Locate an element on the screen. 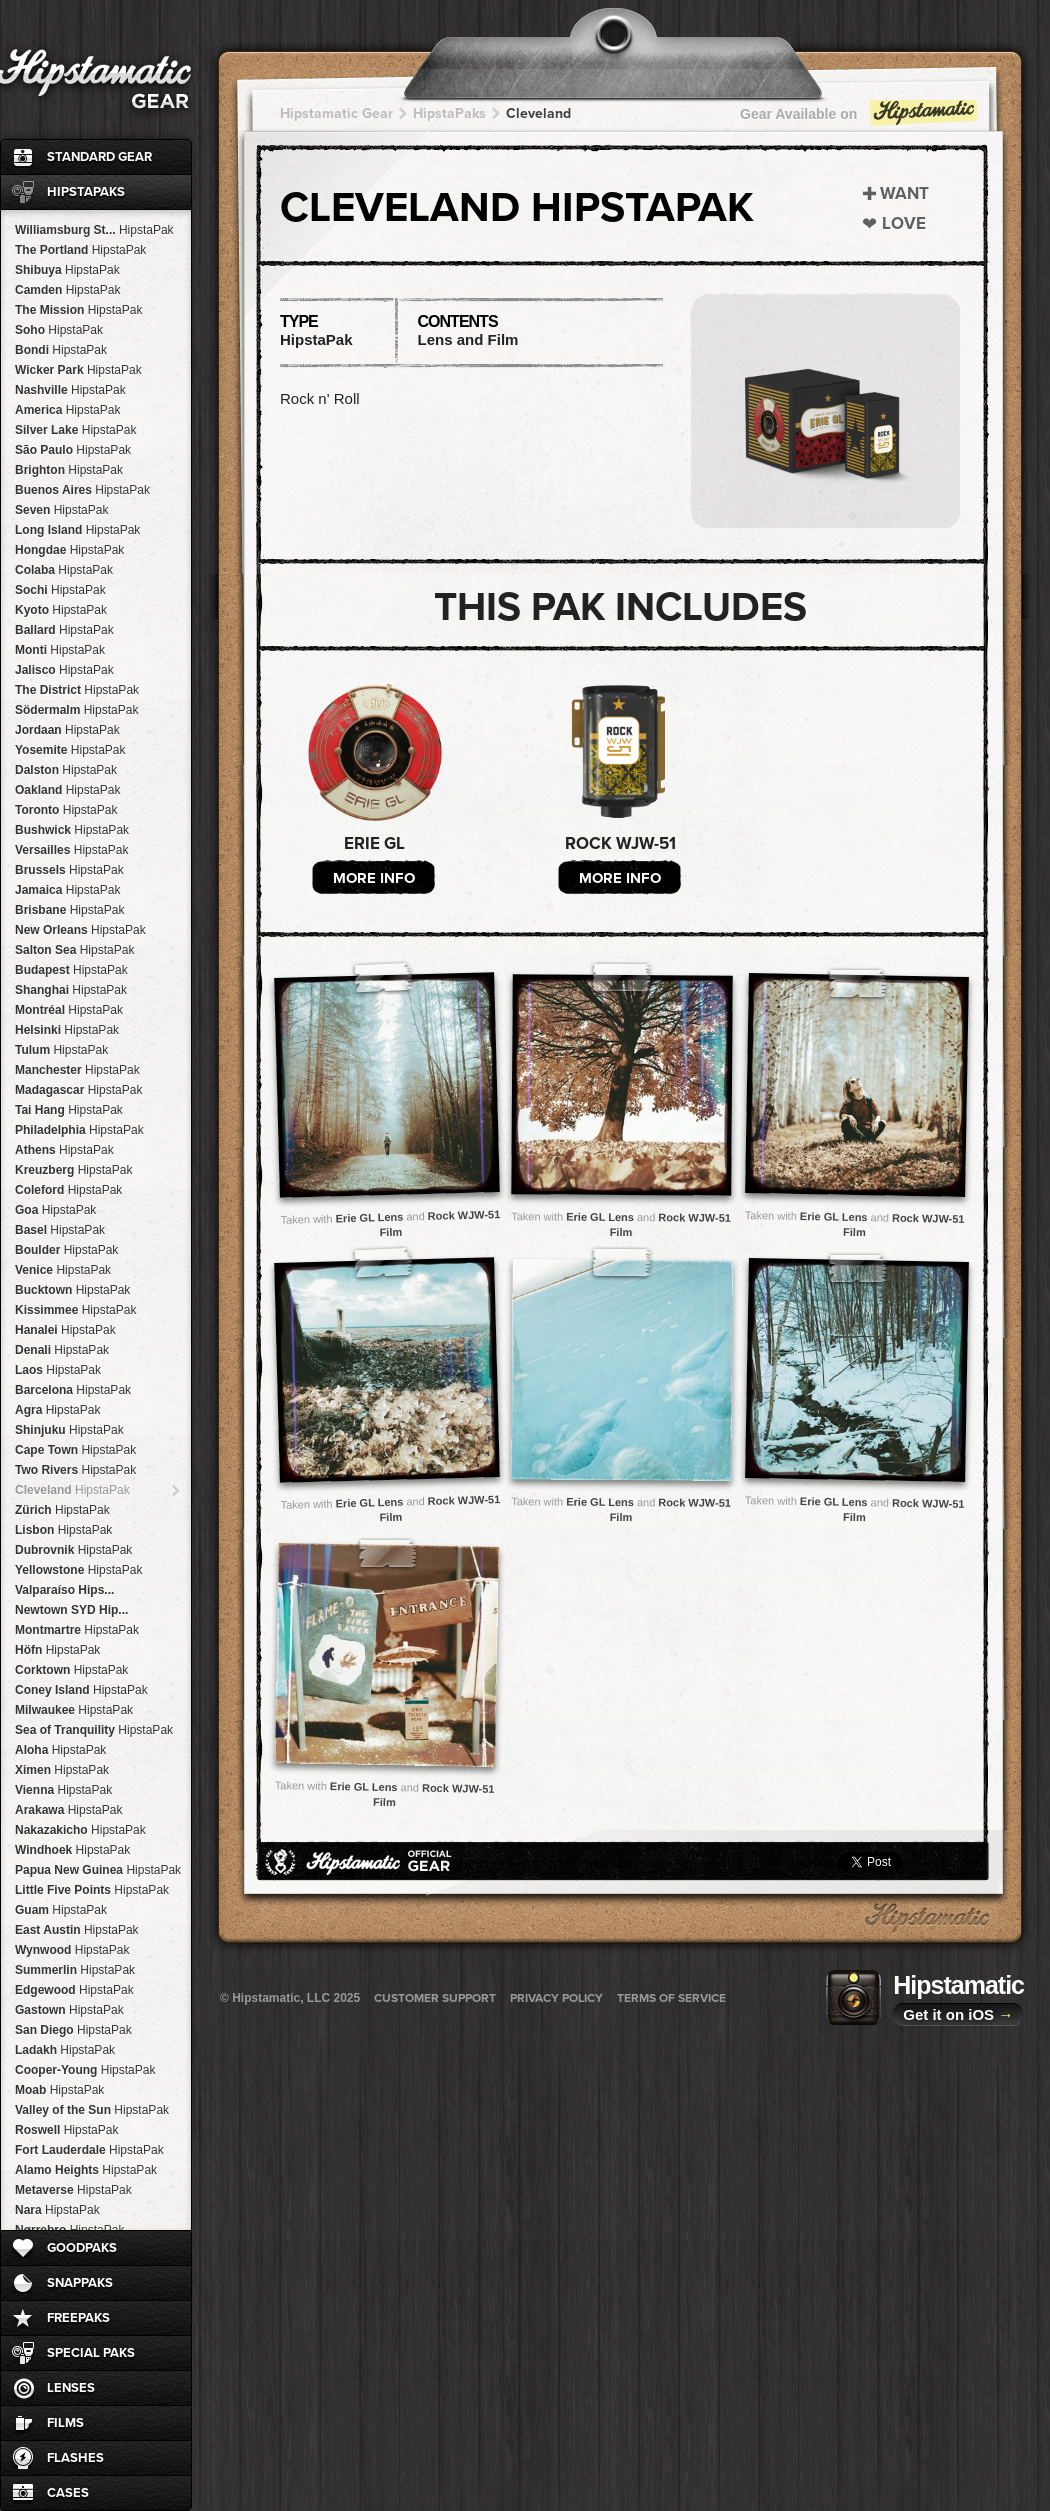  Yellowstone is located at coordinates (78, 1570).